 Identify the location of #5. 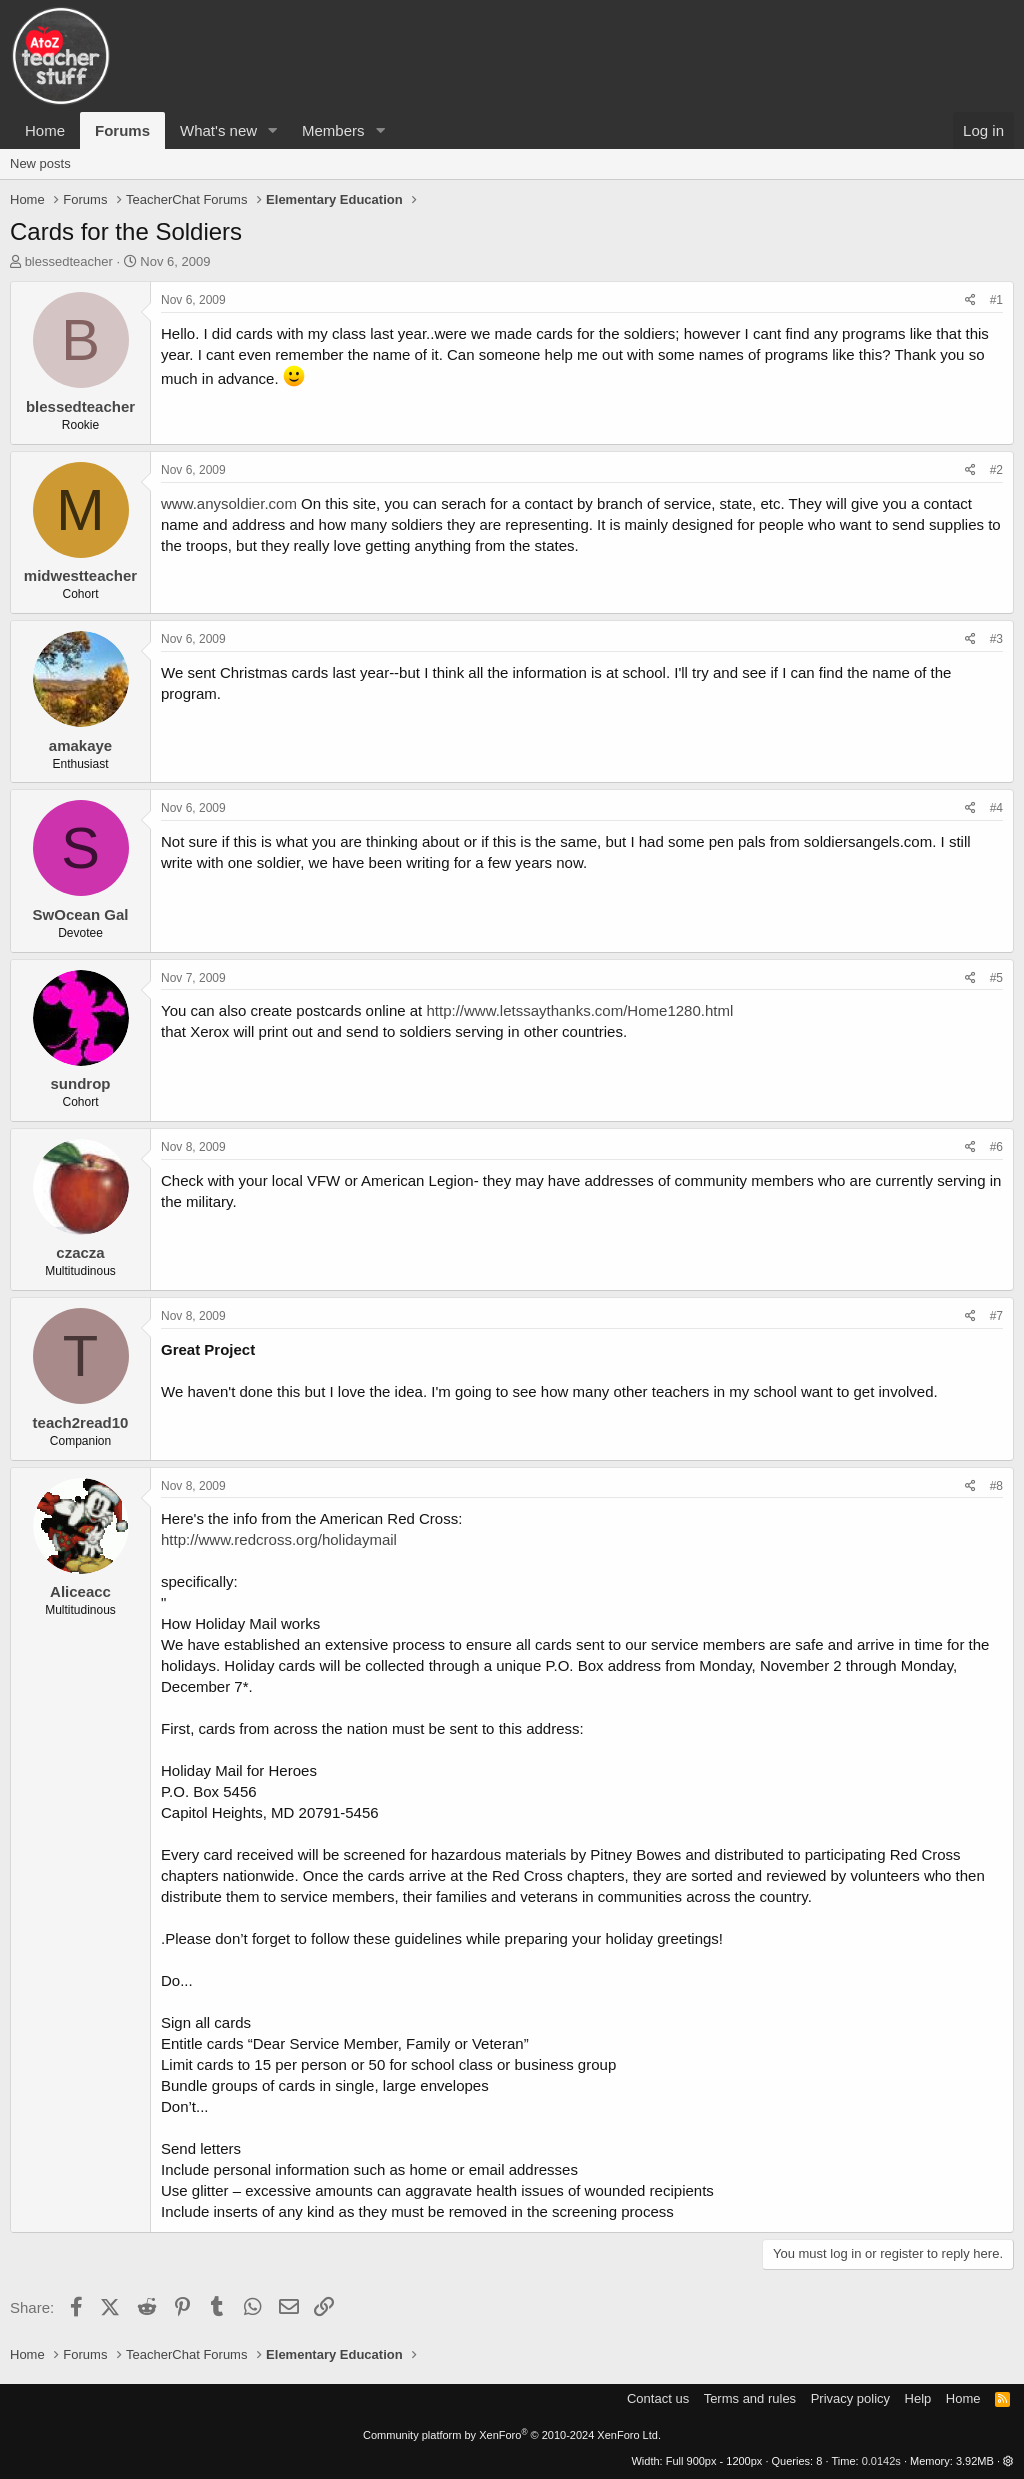
(996, 978).